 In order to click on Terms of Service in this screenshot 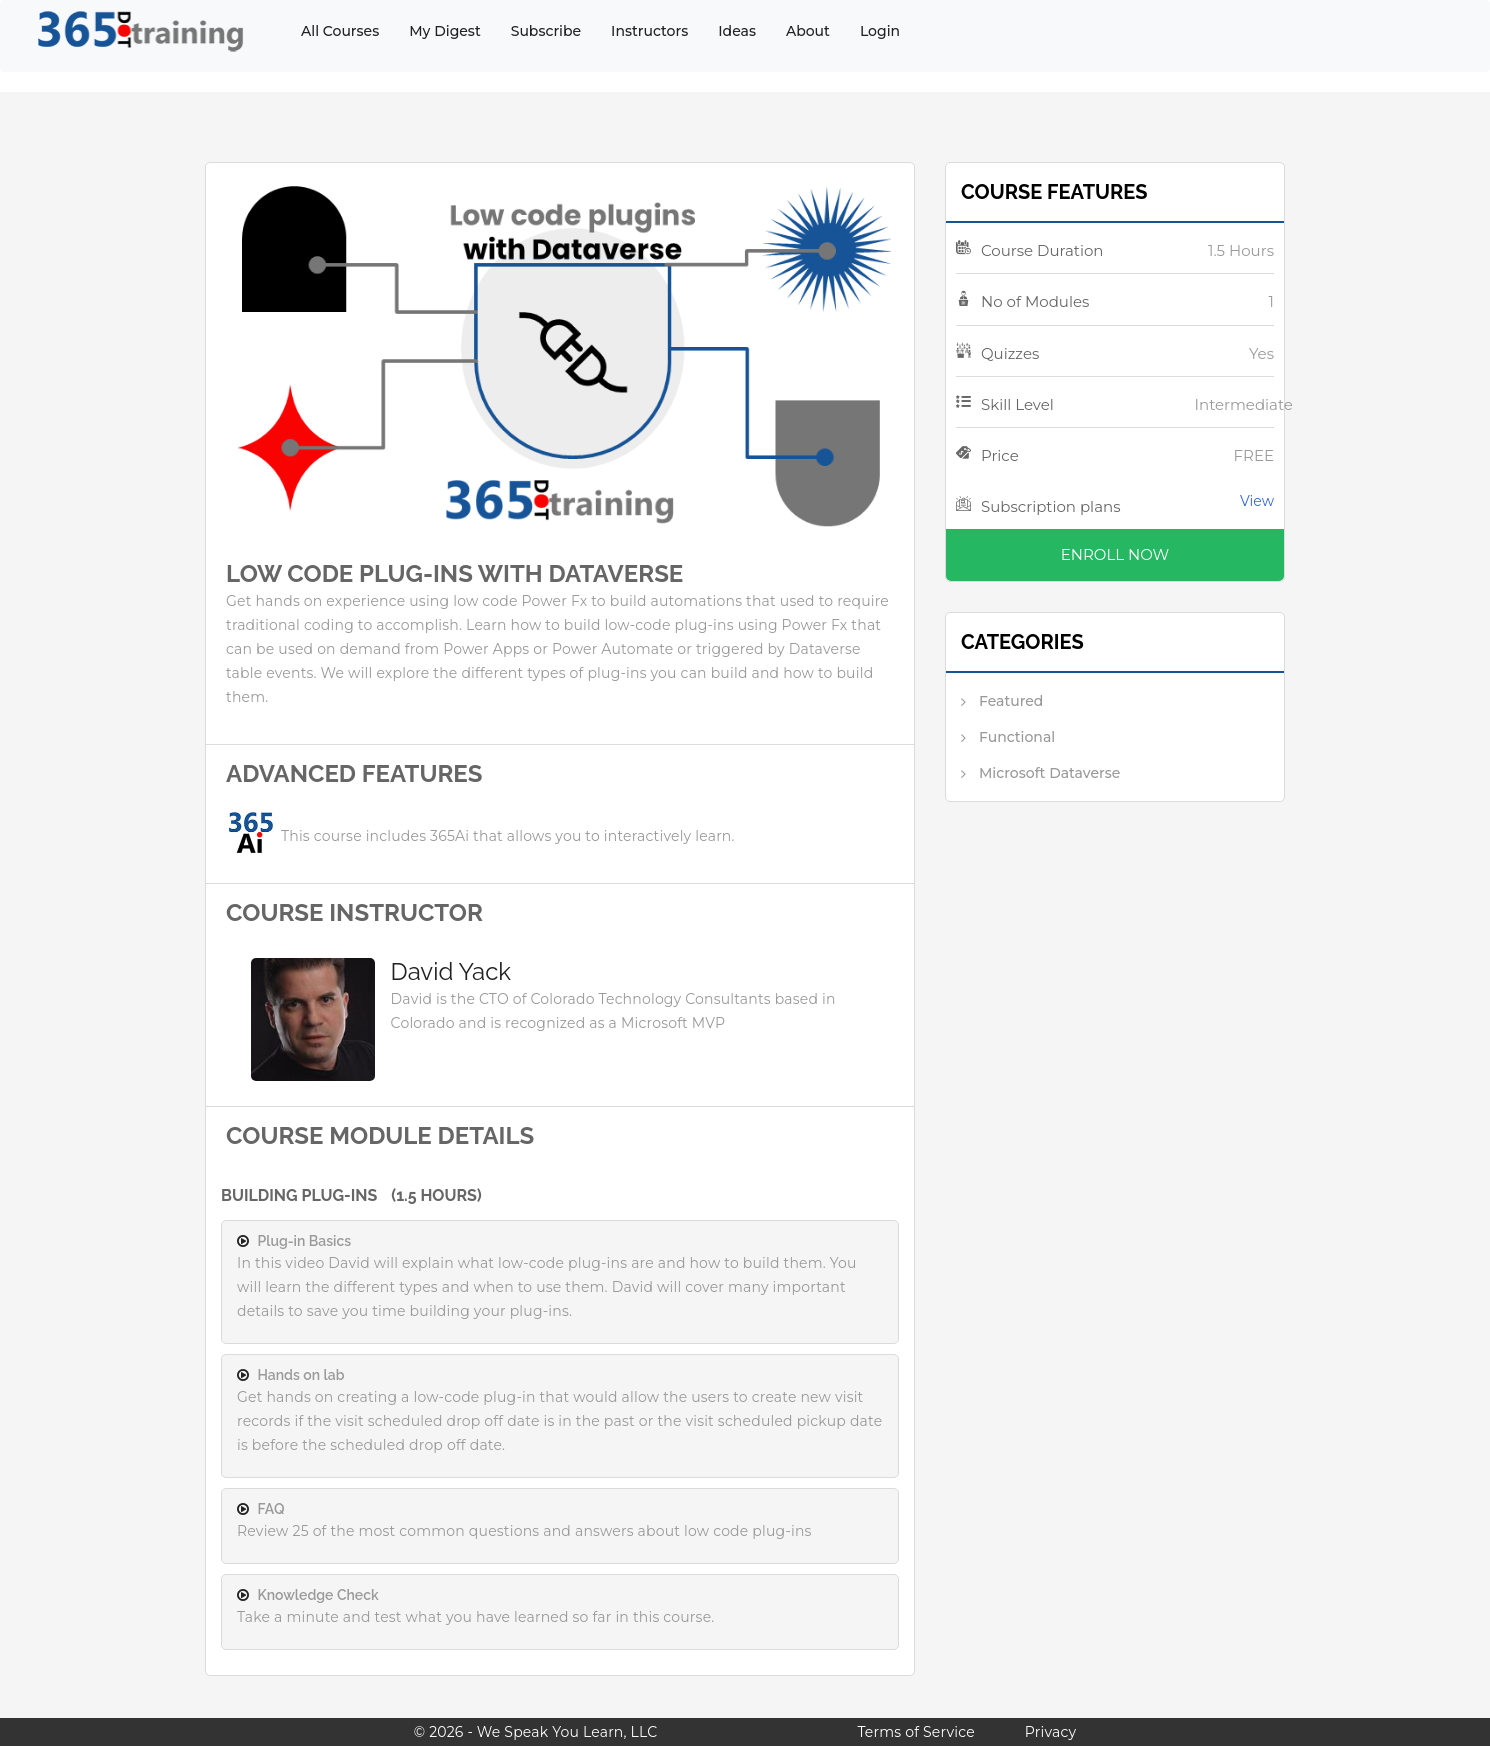, I will do `click(915, 1732)`.